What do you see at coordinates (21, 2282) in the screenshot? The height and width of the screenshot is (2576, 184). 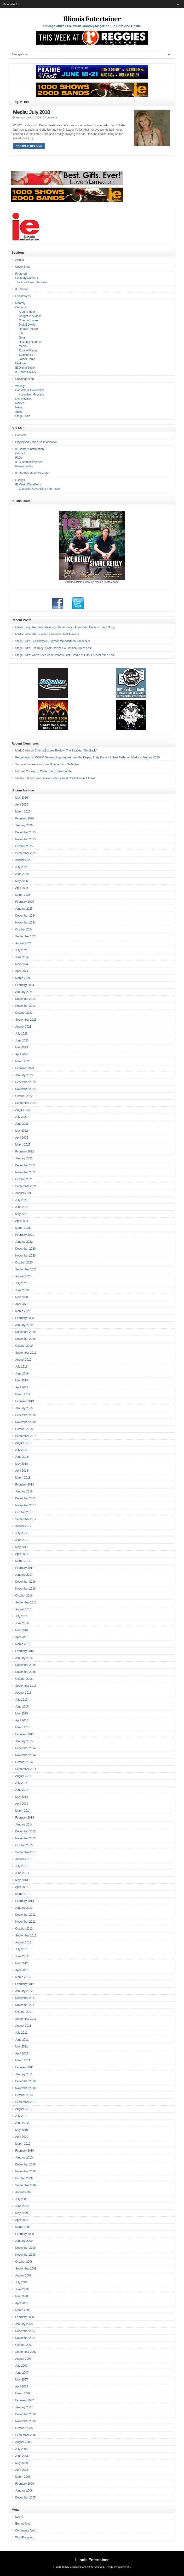 I see `July 2008` at bounding box center [21, 2282].